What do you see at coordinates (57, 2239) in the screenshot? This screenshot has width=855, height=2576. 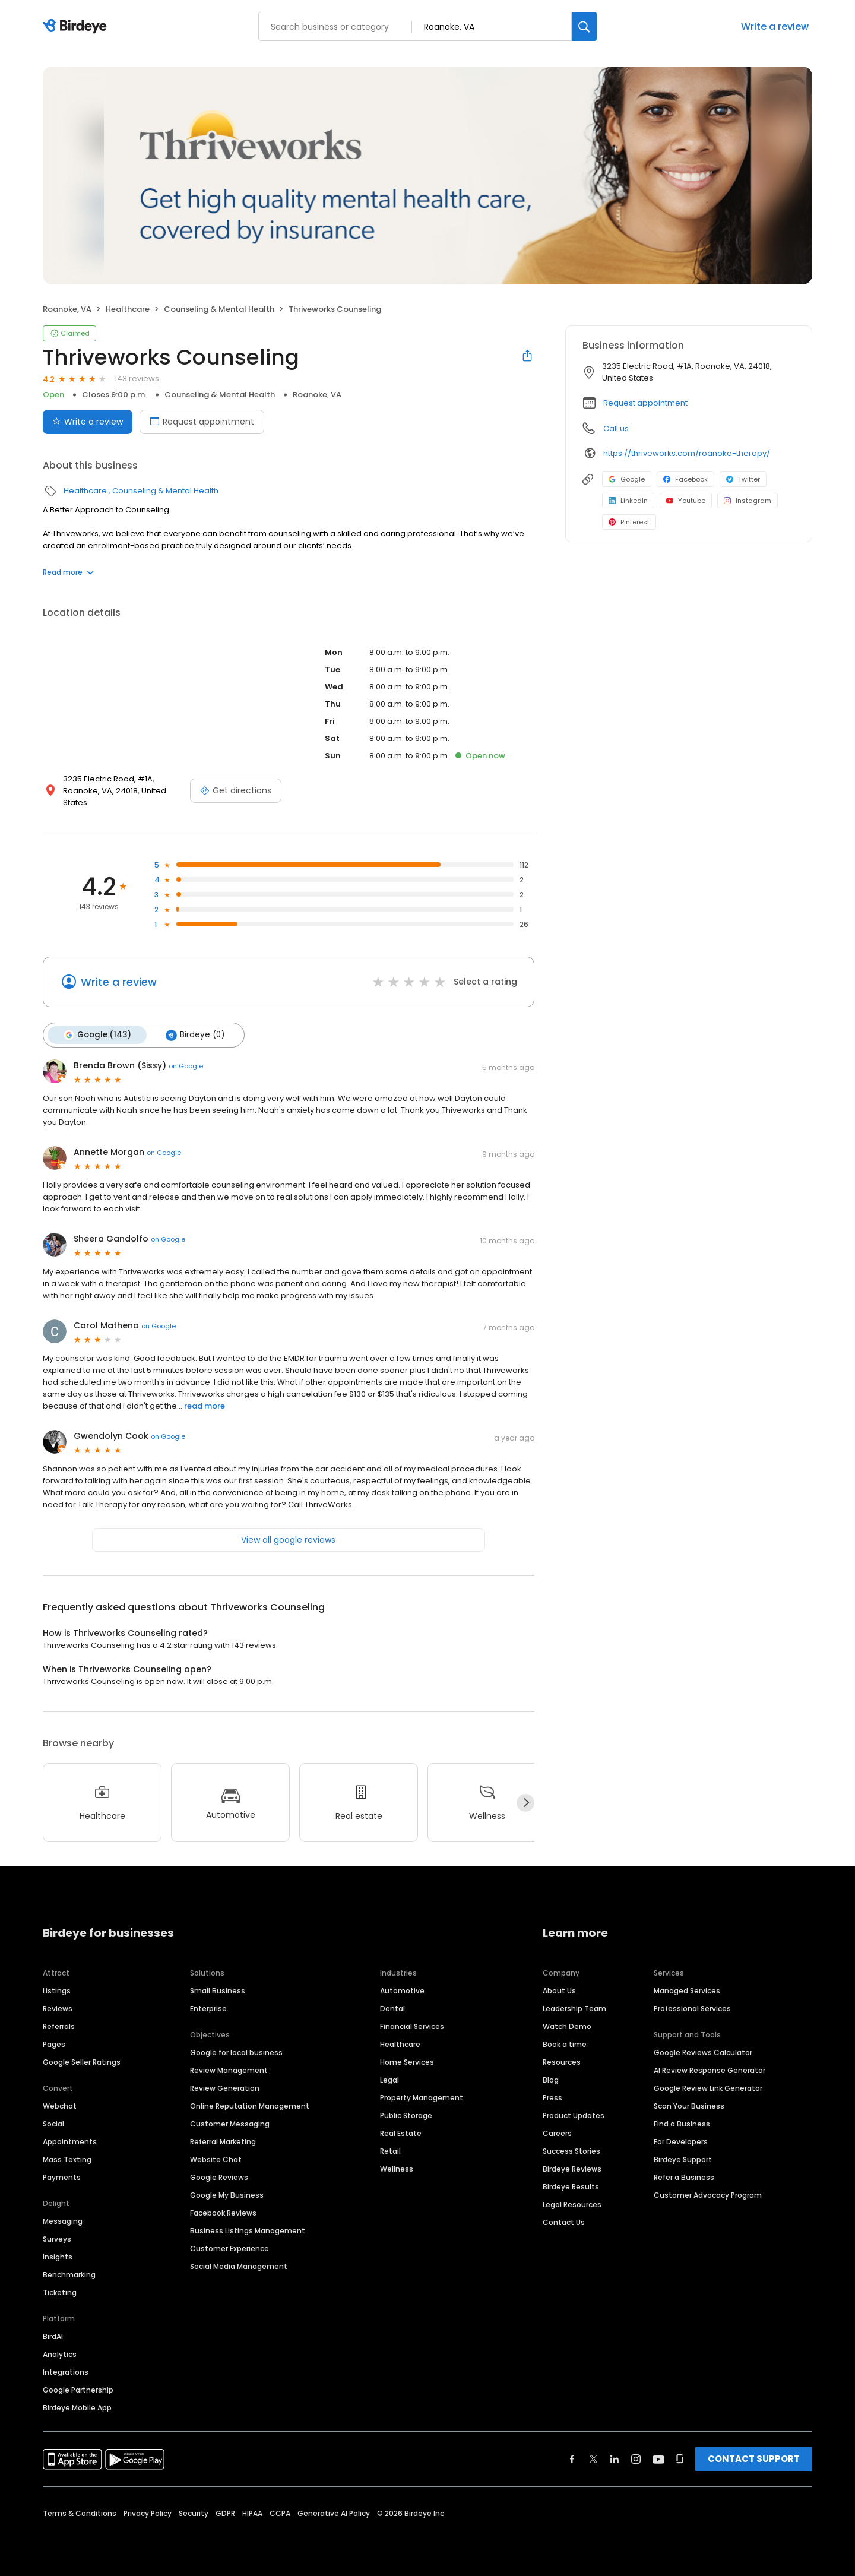 I see `Surveys` at bounding box center [57, 2239].